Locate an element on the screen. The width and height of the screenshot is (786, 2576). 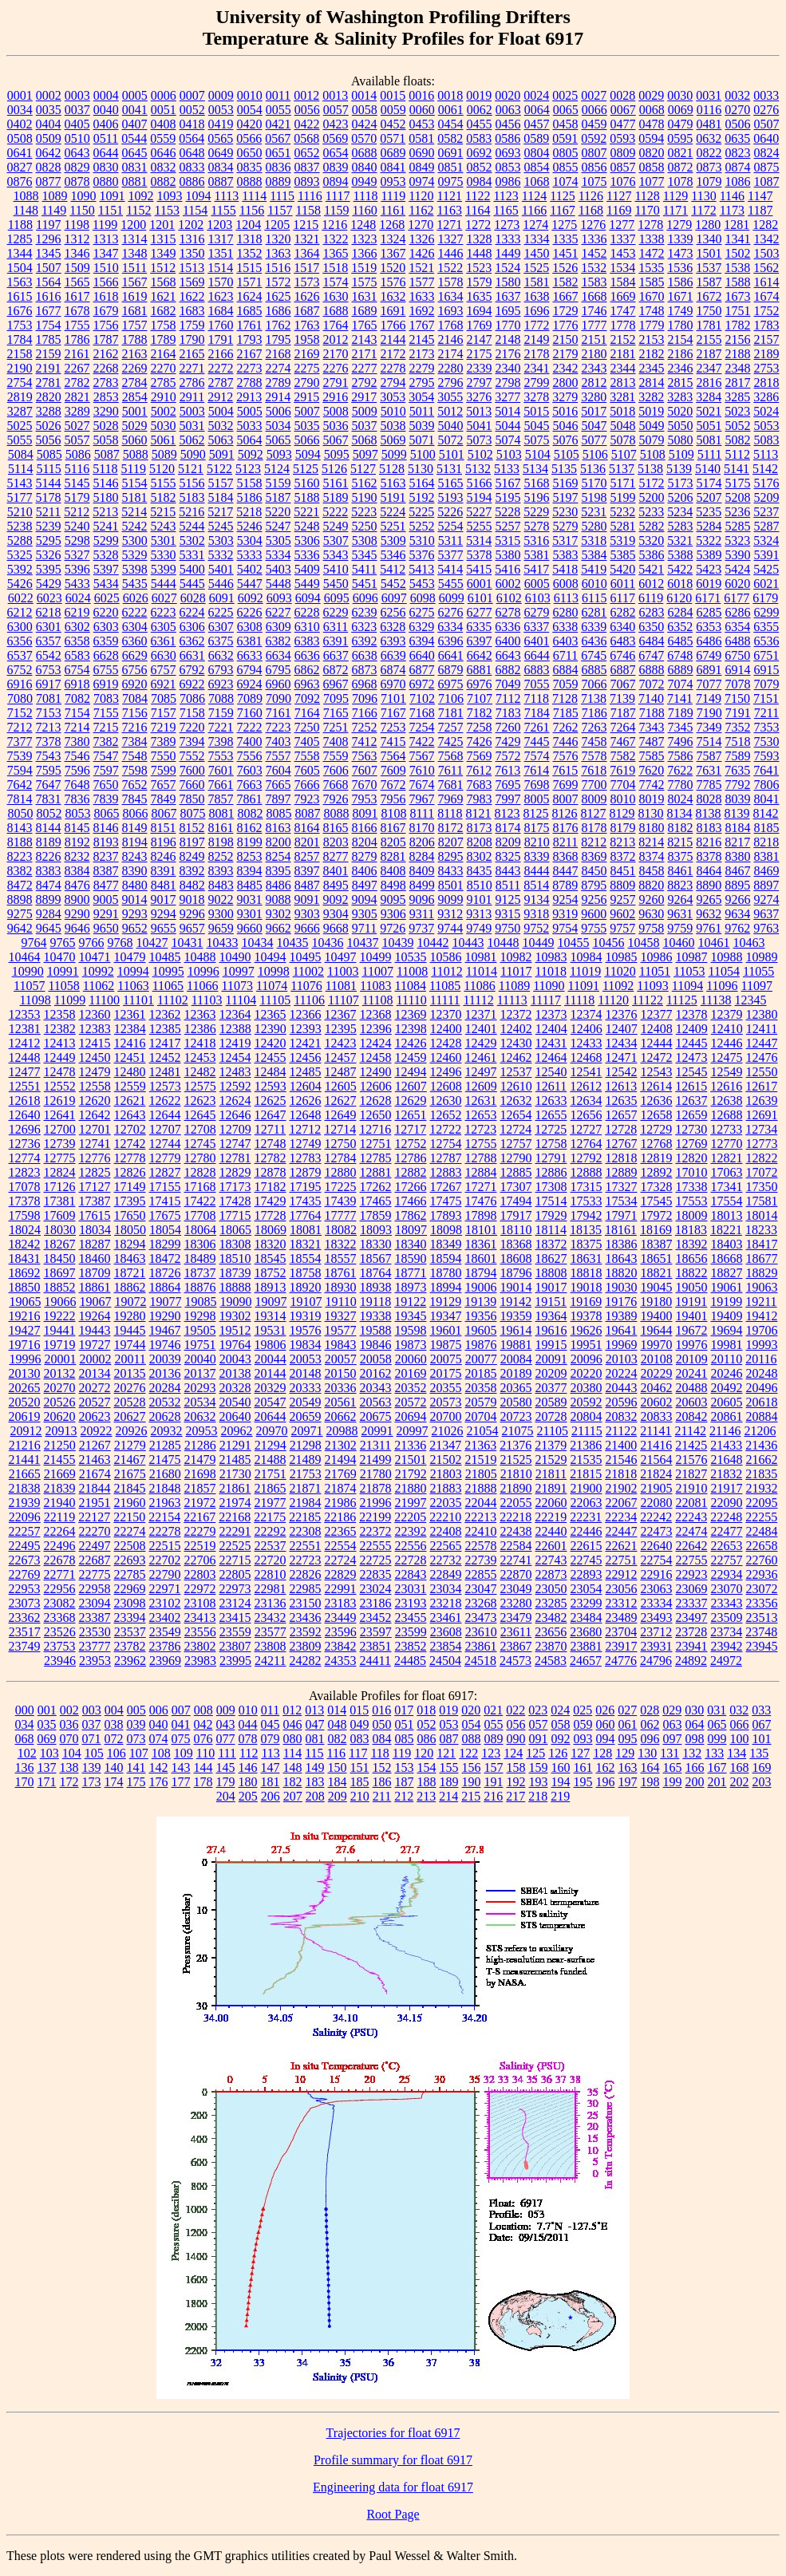
7191 is located at coordinates (738, 713).